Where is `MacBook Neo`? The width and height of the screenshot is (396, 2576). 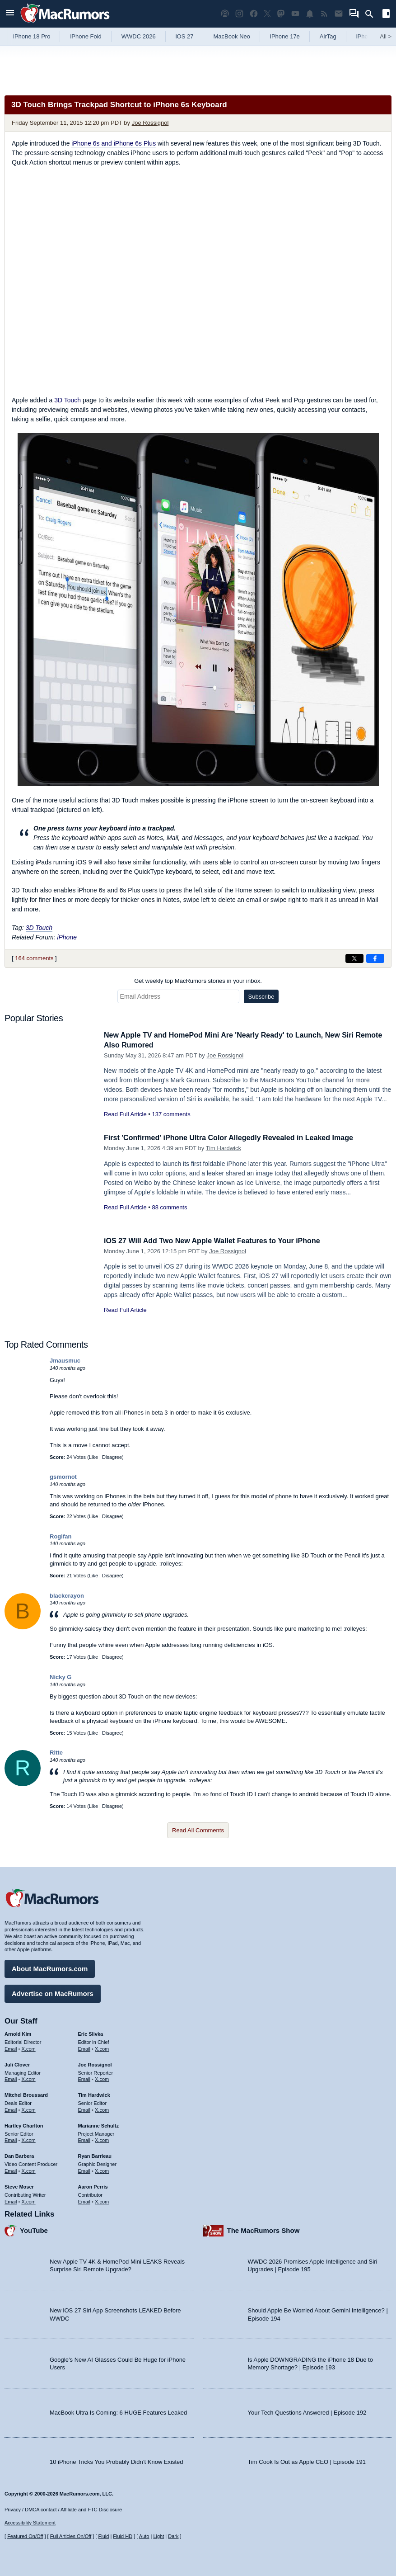 MacBook Neo is located at coordinates (231, 36).